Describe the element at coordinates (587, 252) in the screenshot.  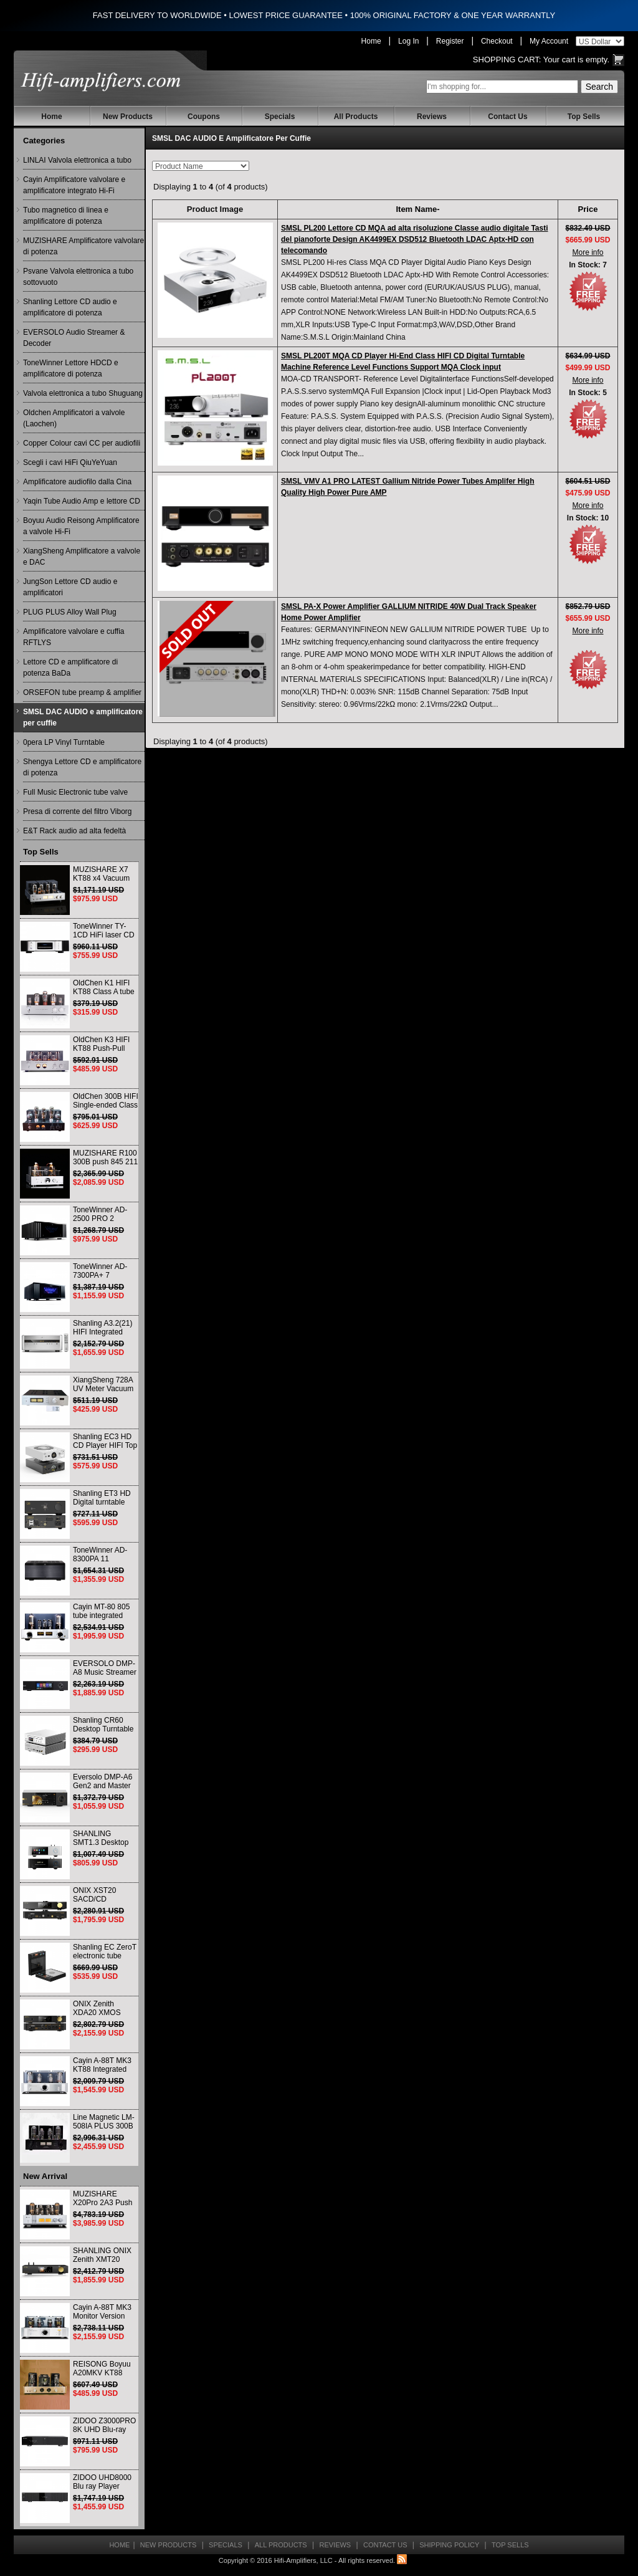
I see `More info` at that location.